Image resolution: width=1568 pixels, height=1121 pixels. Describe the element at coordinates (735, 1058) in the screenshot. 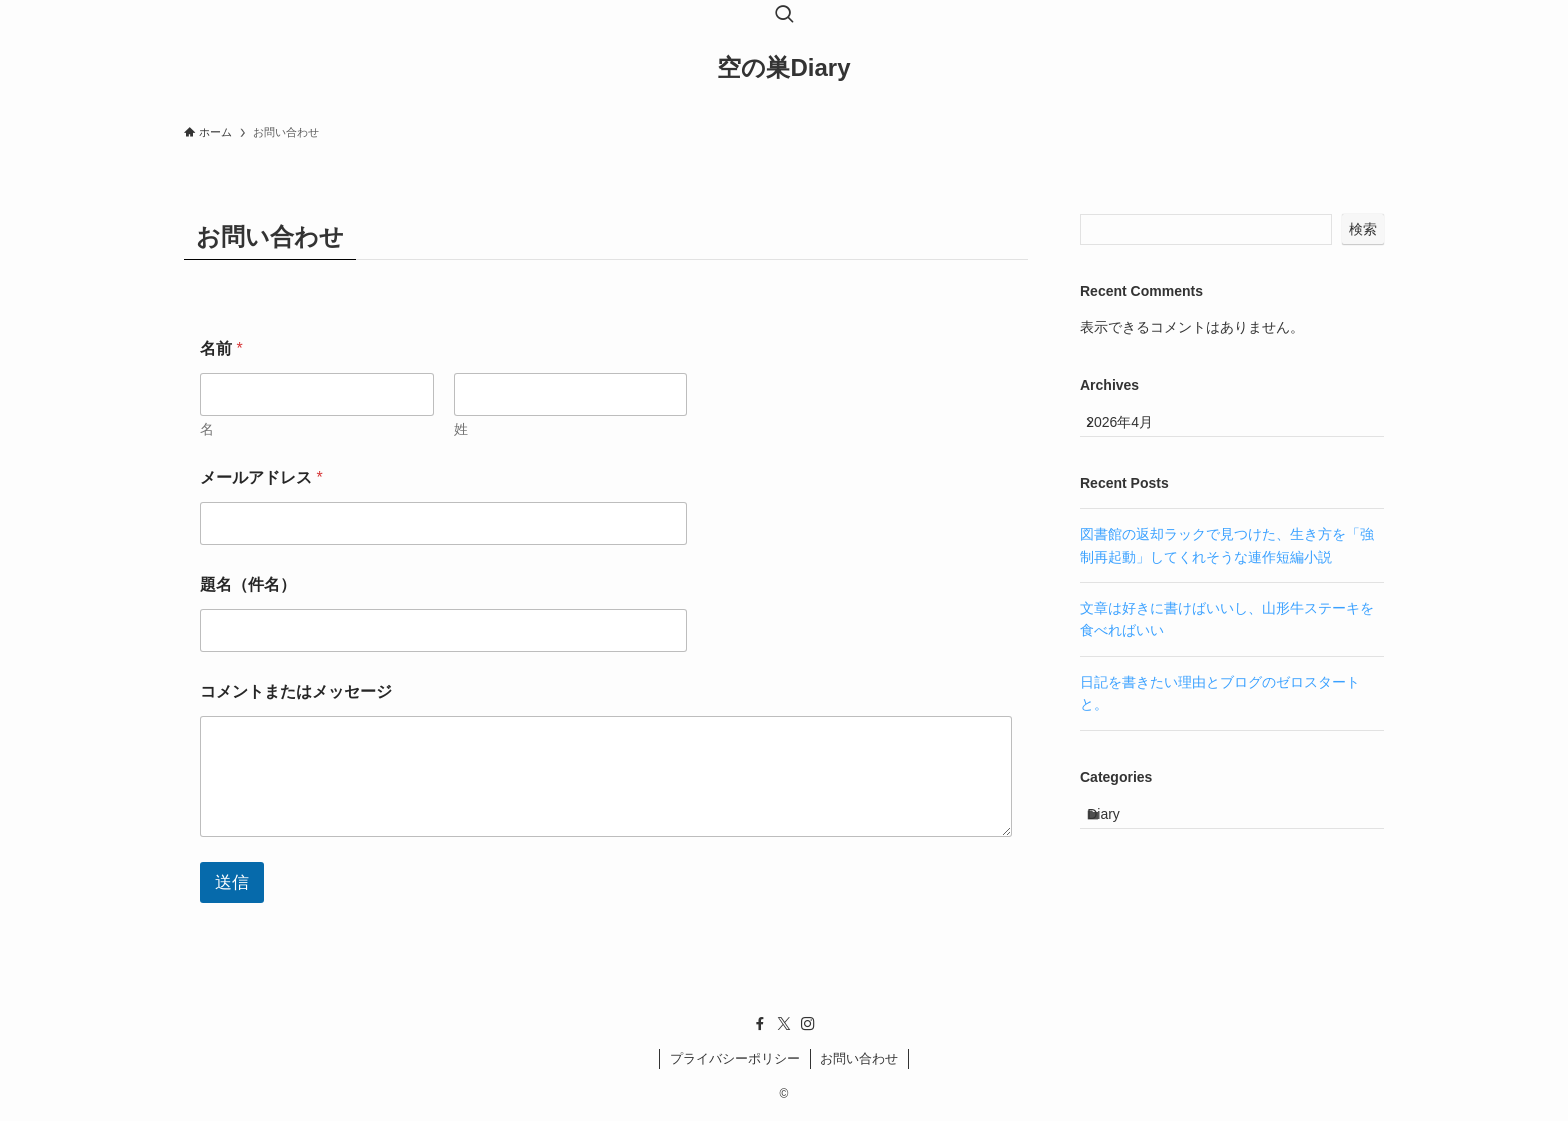

I see `プライバシーポリシー` at that location.